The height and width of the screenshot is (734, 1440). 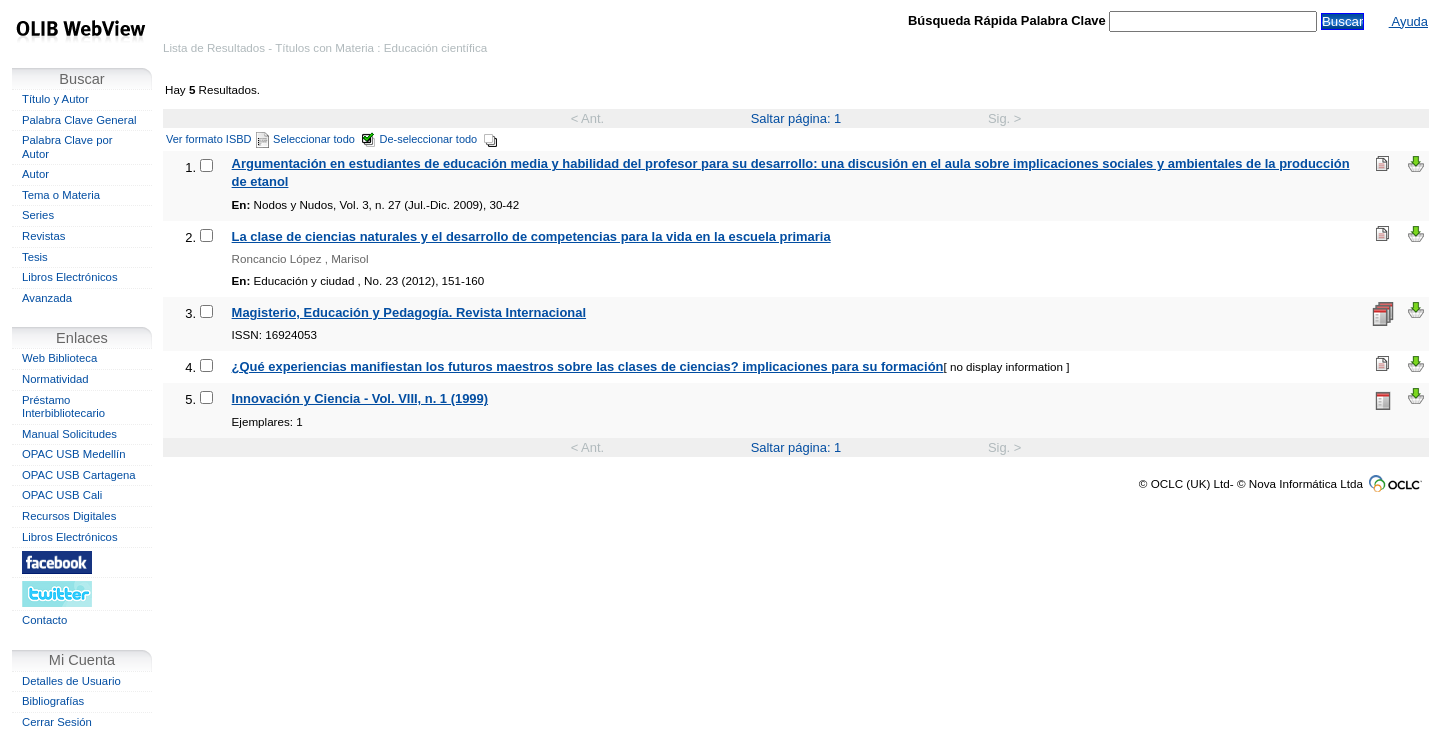 I want to click on OPAC USB Cali, so click(x=62, y=495).